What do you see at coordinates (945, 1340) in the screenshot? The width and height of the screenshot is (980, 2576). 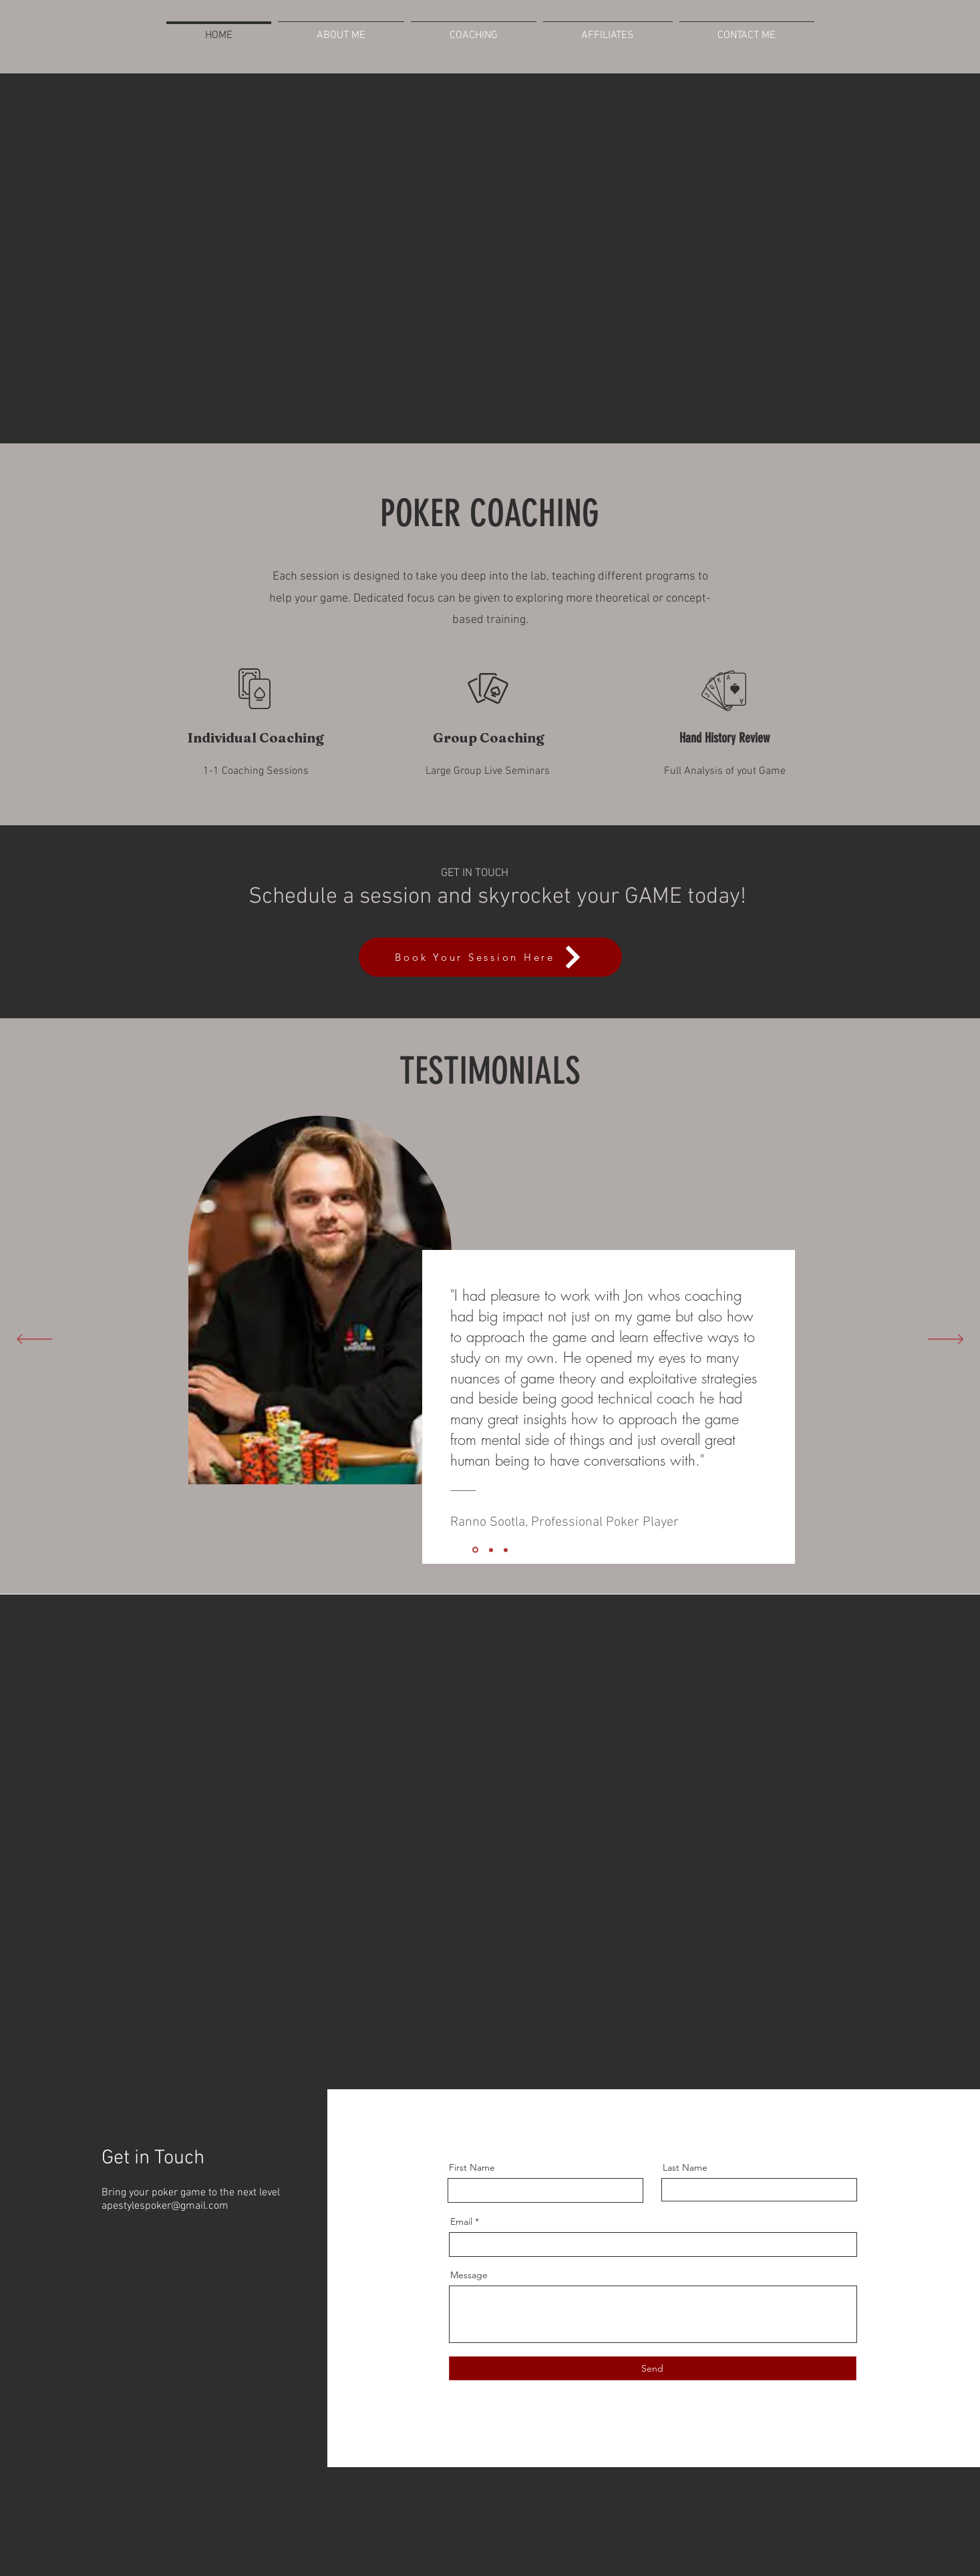 I see `[Next]` at bounding box center [945, 1340].